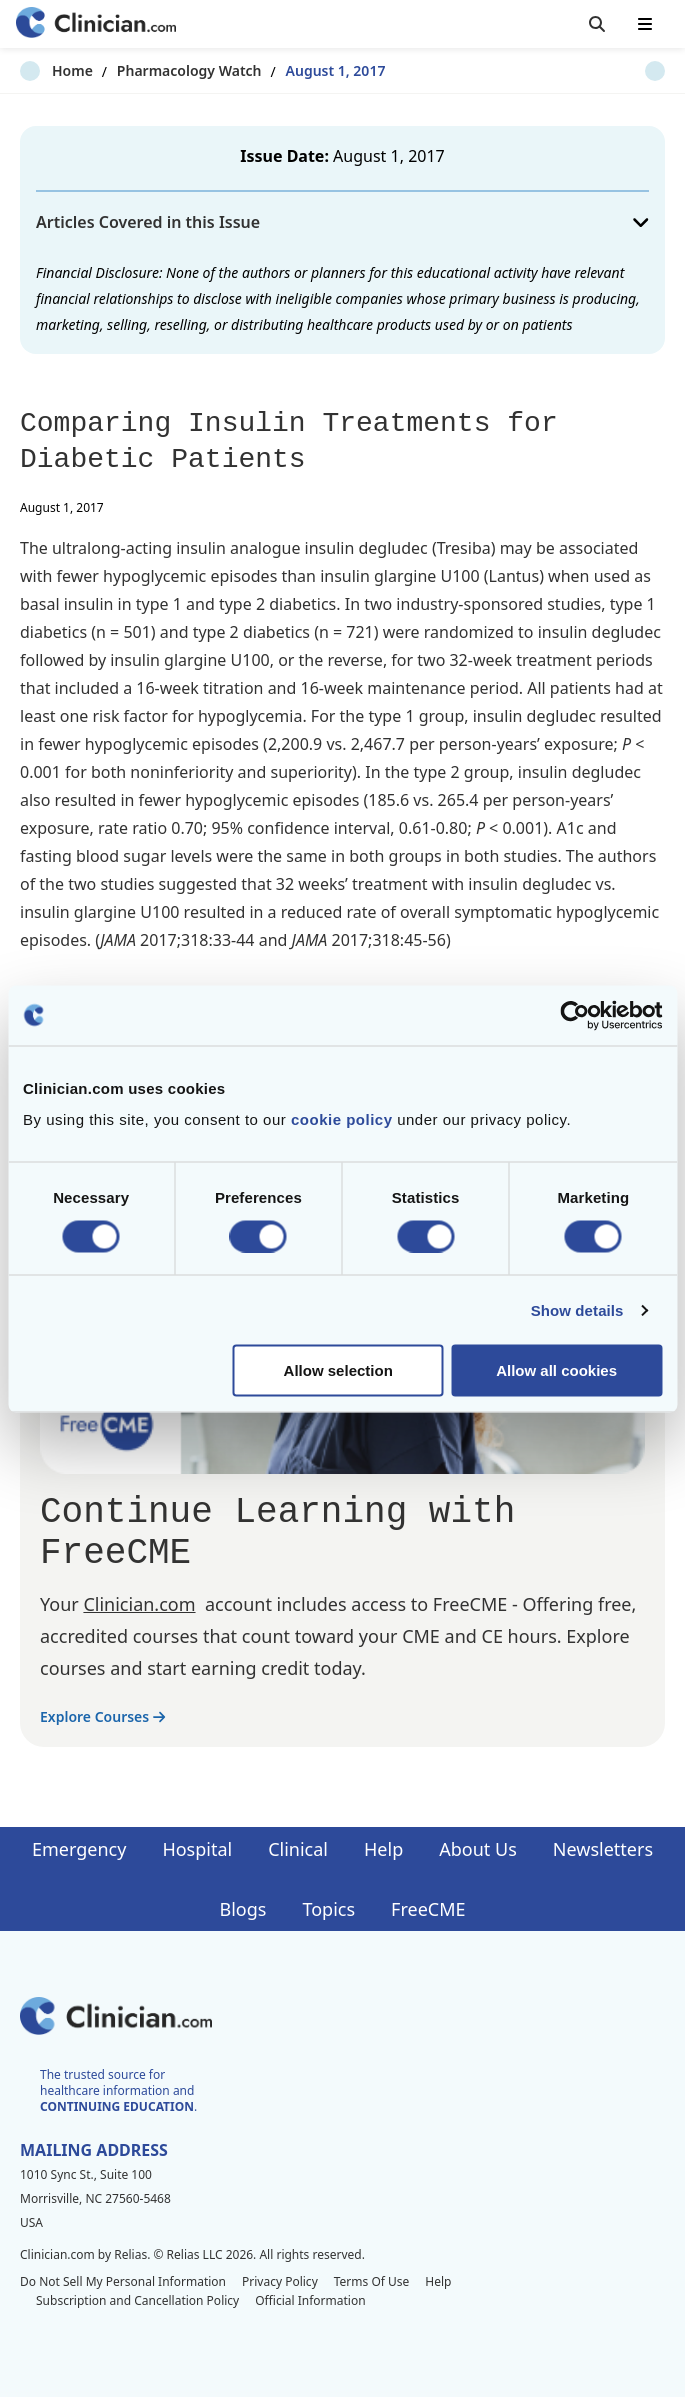 This screenshot has width=685, height=2397. Describe the element at coordinates (645, 24) in the screenshot. I see `[Toggle mobile navigation]` at that location.